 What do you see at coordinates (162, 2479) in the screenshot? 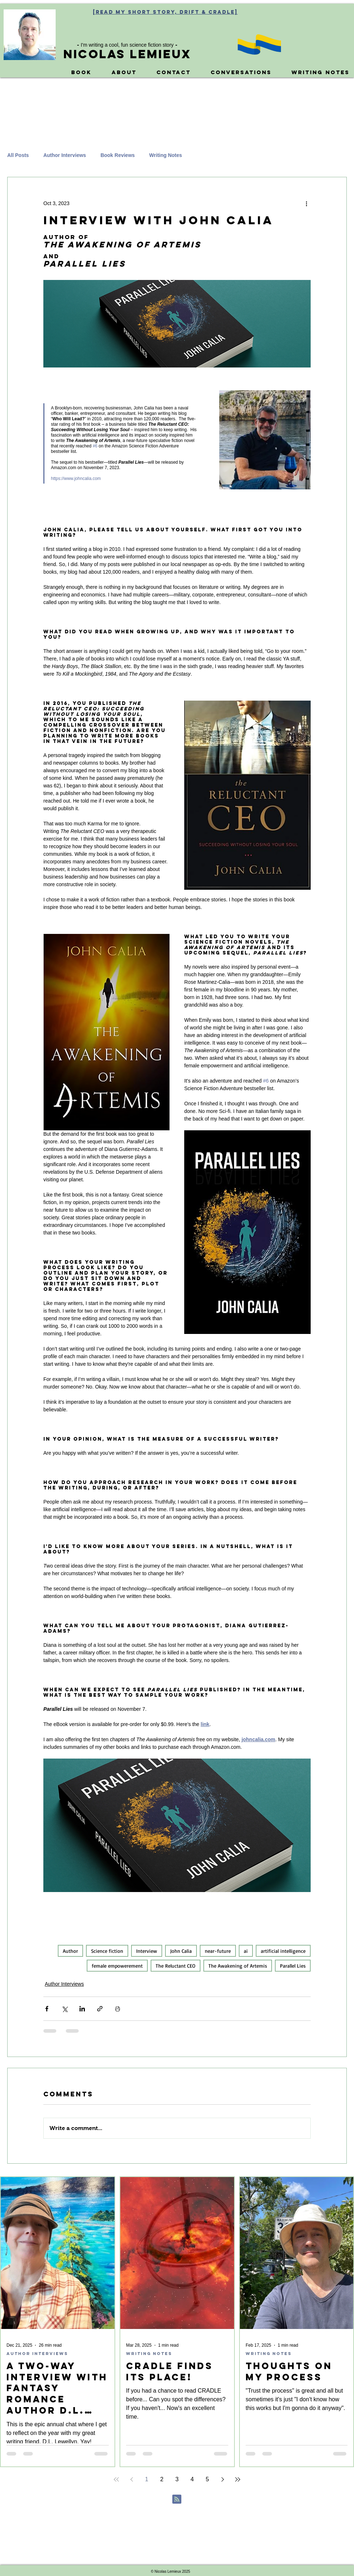
I see `2 [Page 2]` at bounding box center [162, 2479].